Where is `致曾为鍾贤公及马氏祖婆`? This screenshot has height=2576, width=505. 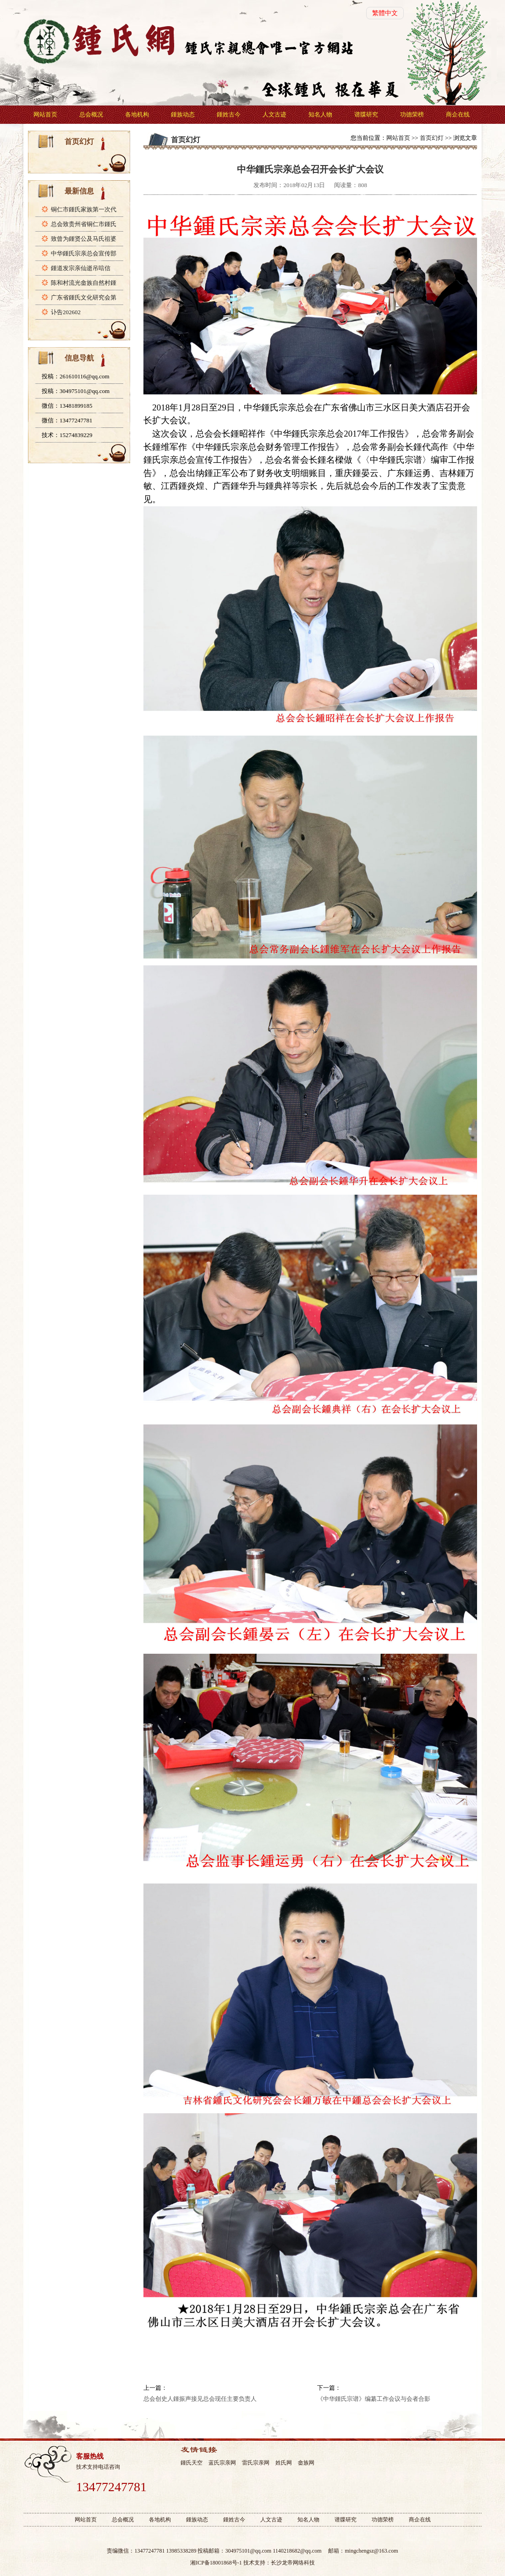 致曾为鍾贤公及马氏祖婆 is located at coordinates (83, 238).